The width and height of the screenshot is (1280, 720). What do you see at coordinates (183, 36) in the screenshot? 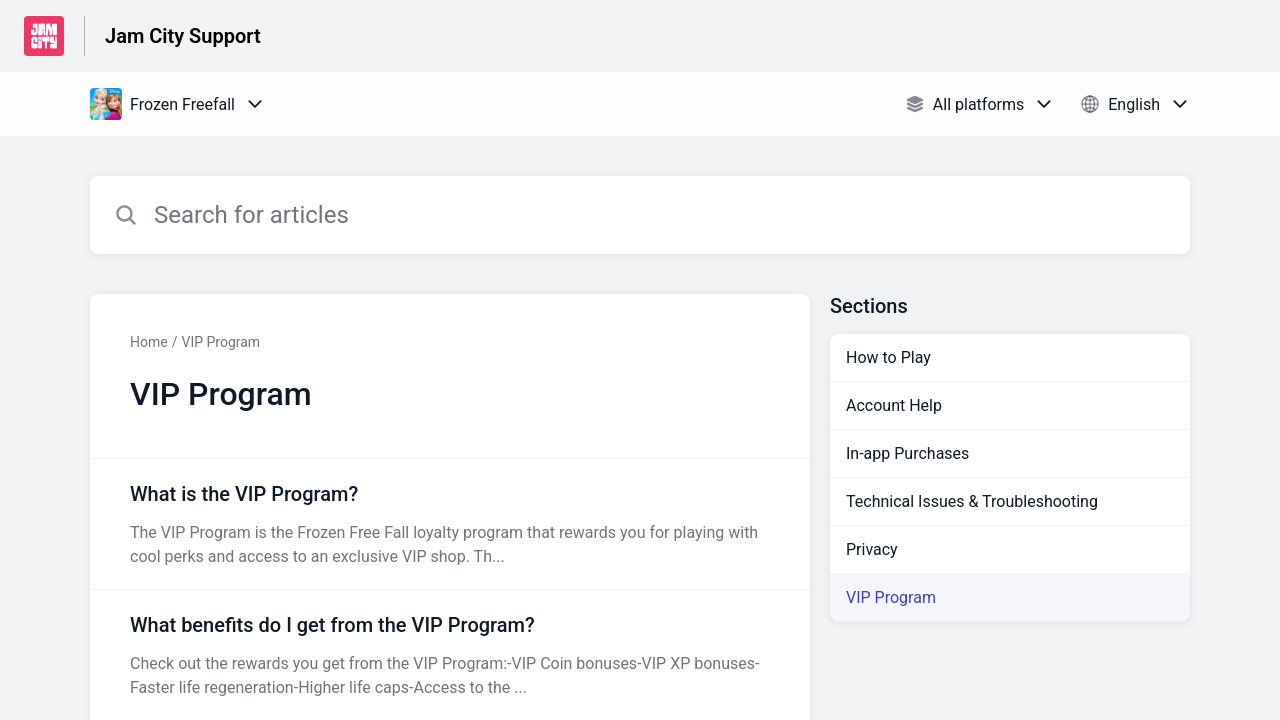
I see `Jam City Support [Jam City Support - Link to Help Centre homepage]` at bounding box center [183, 36].